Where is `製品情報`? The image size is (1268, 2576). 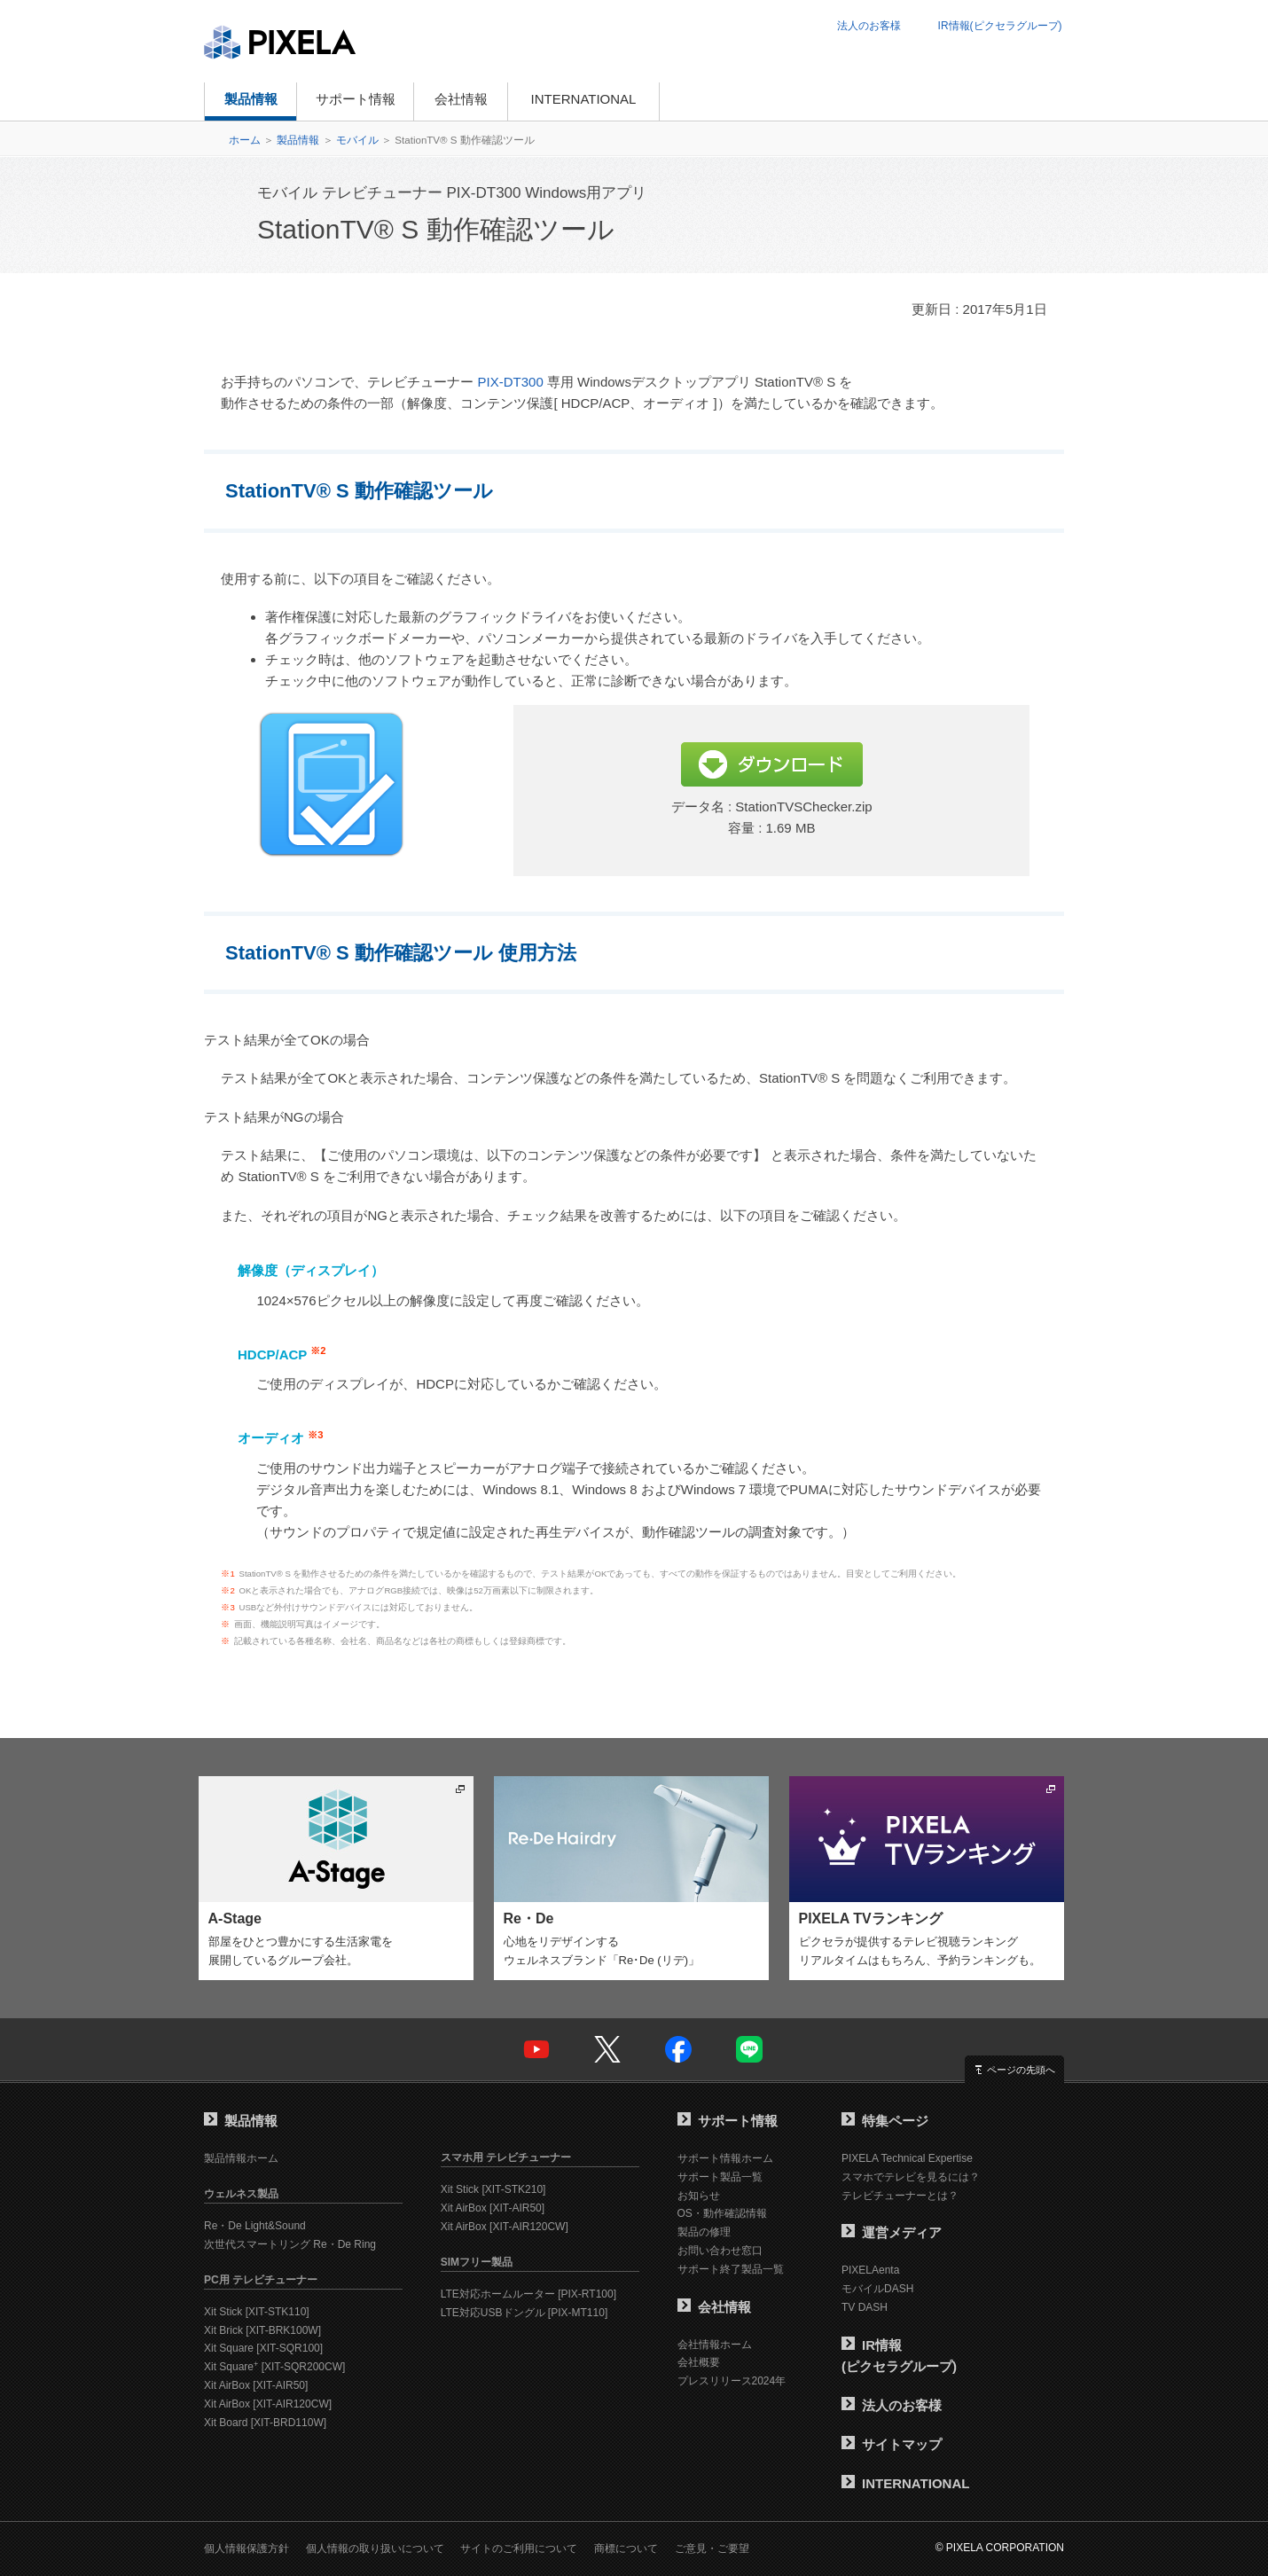 製品情報 is located at coordinates (251, 98).